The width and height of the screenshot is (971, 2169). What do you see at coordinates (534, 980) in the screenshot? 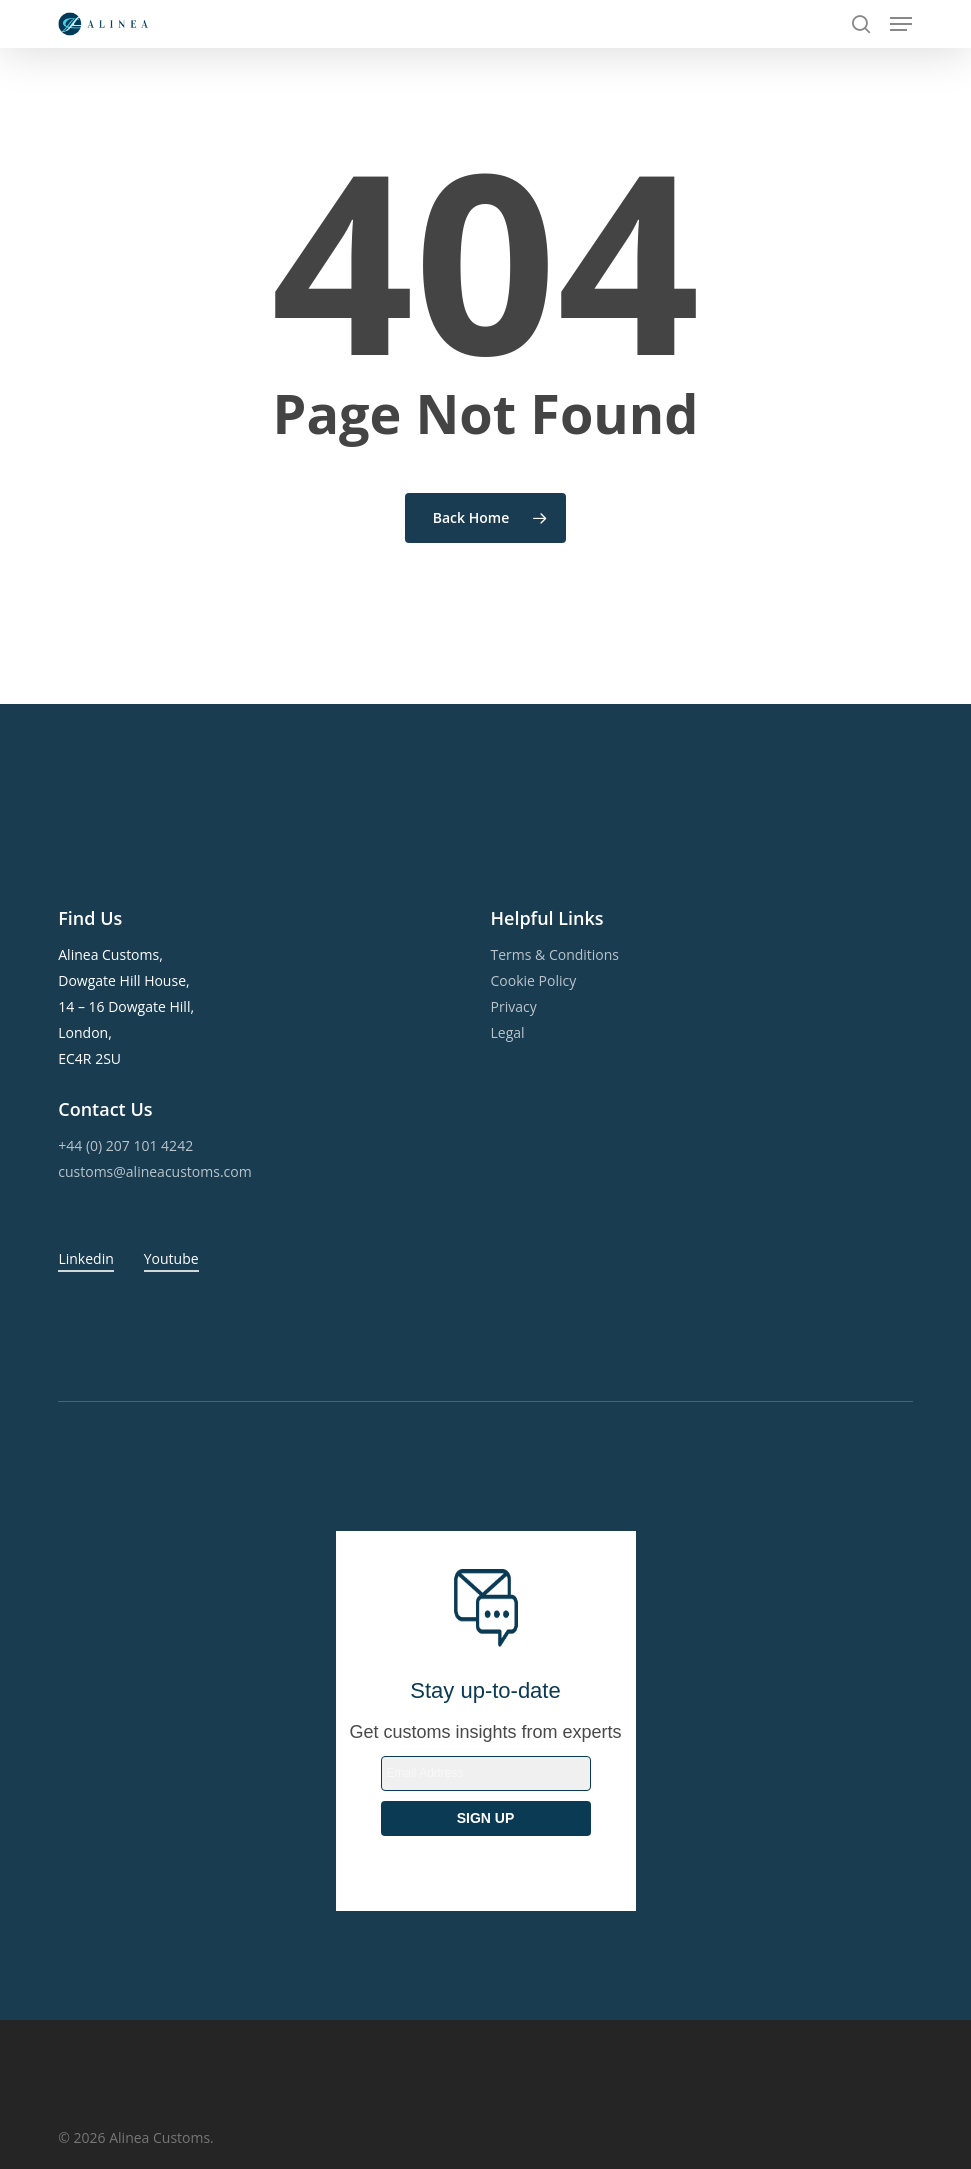
I see `Cookie Policy` at bounding box center [534, 980].